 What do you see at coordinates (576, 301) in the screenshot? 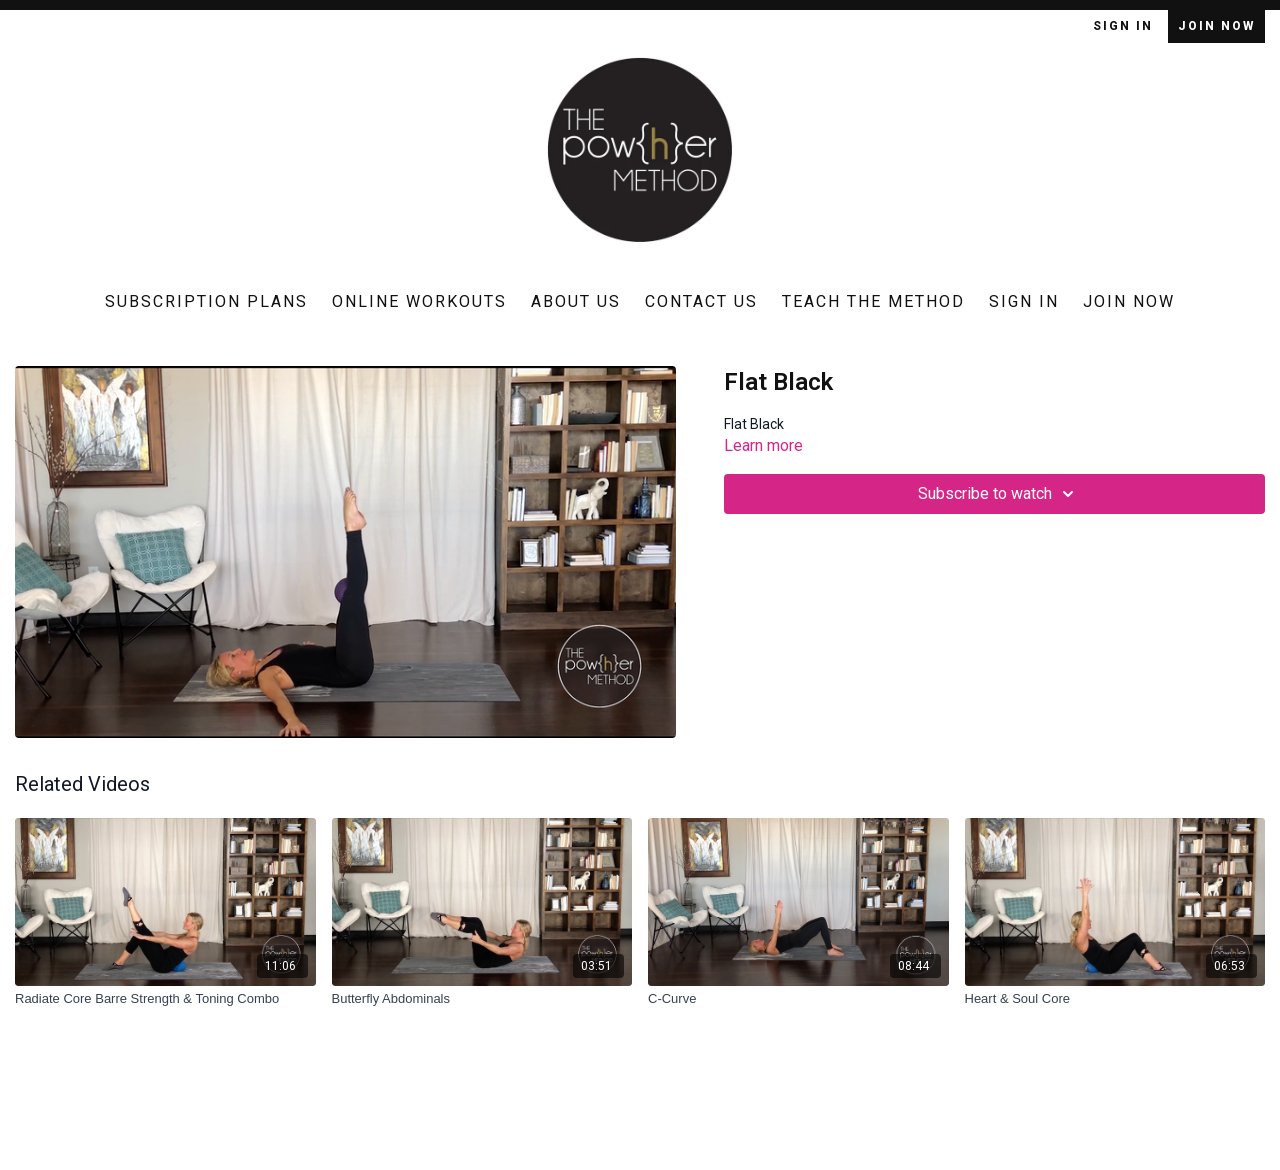
I see `About Us` at bounding box center [576, 301].